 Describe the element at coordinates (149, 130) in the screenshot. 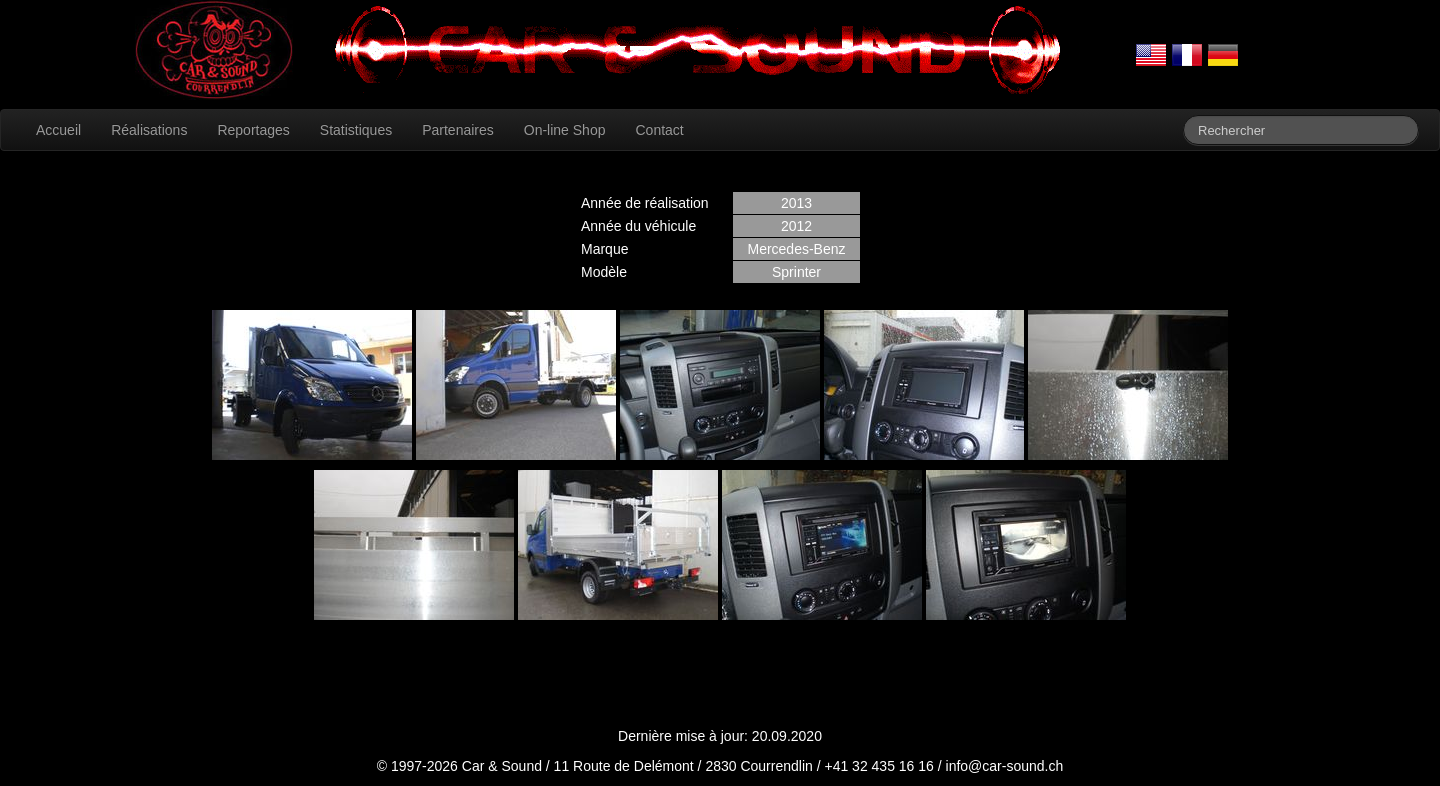

I see `Réalisations` at that location.